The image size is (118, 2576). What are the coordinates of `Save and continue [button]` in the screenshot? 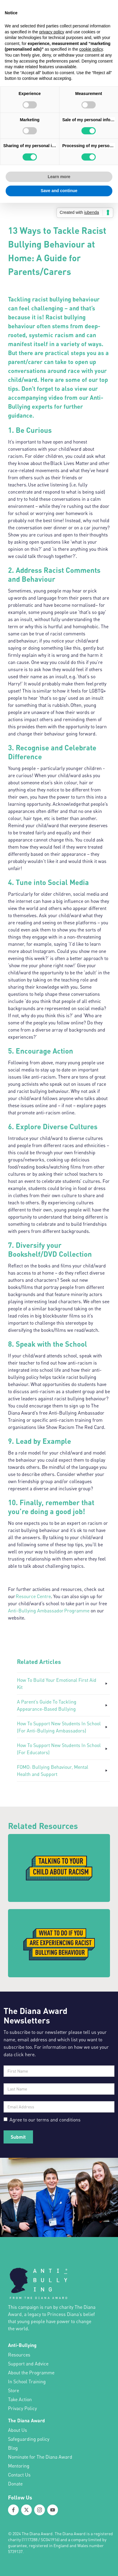 It's located at (59, 190).